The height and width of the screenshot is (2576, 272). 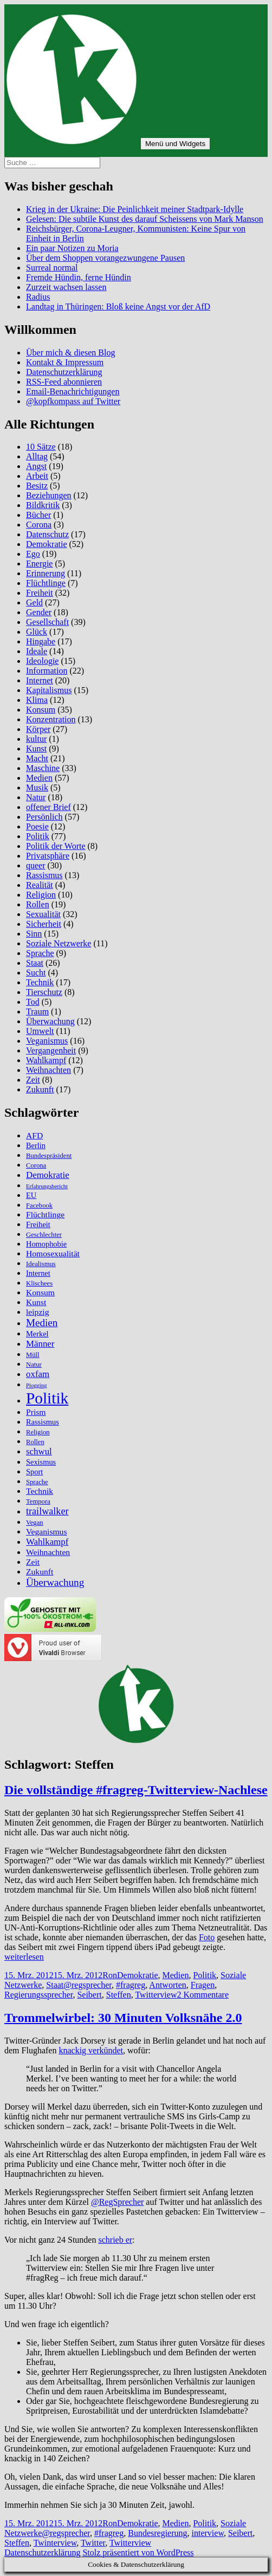 I want to click on Information, so click(x=46, y=670).